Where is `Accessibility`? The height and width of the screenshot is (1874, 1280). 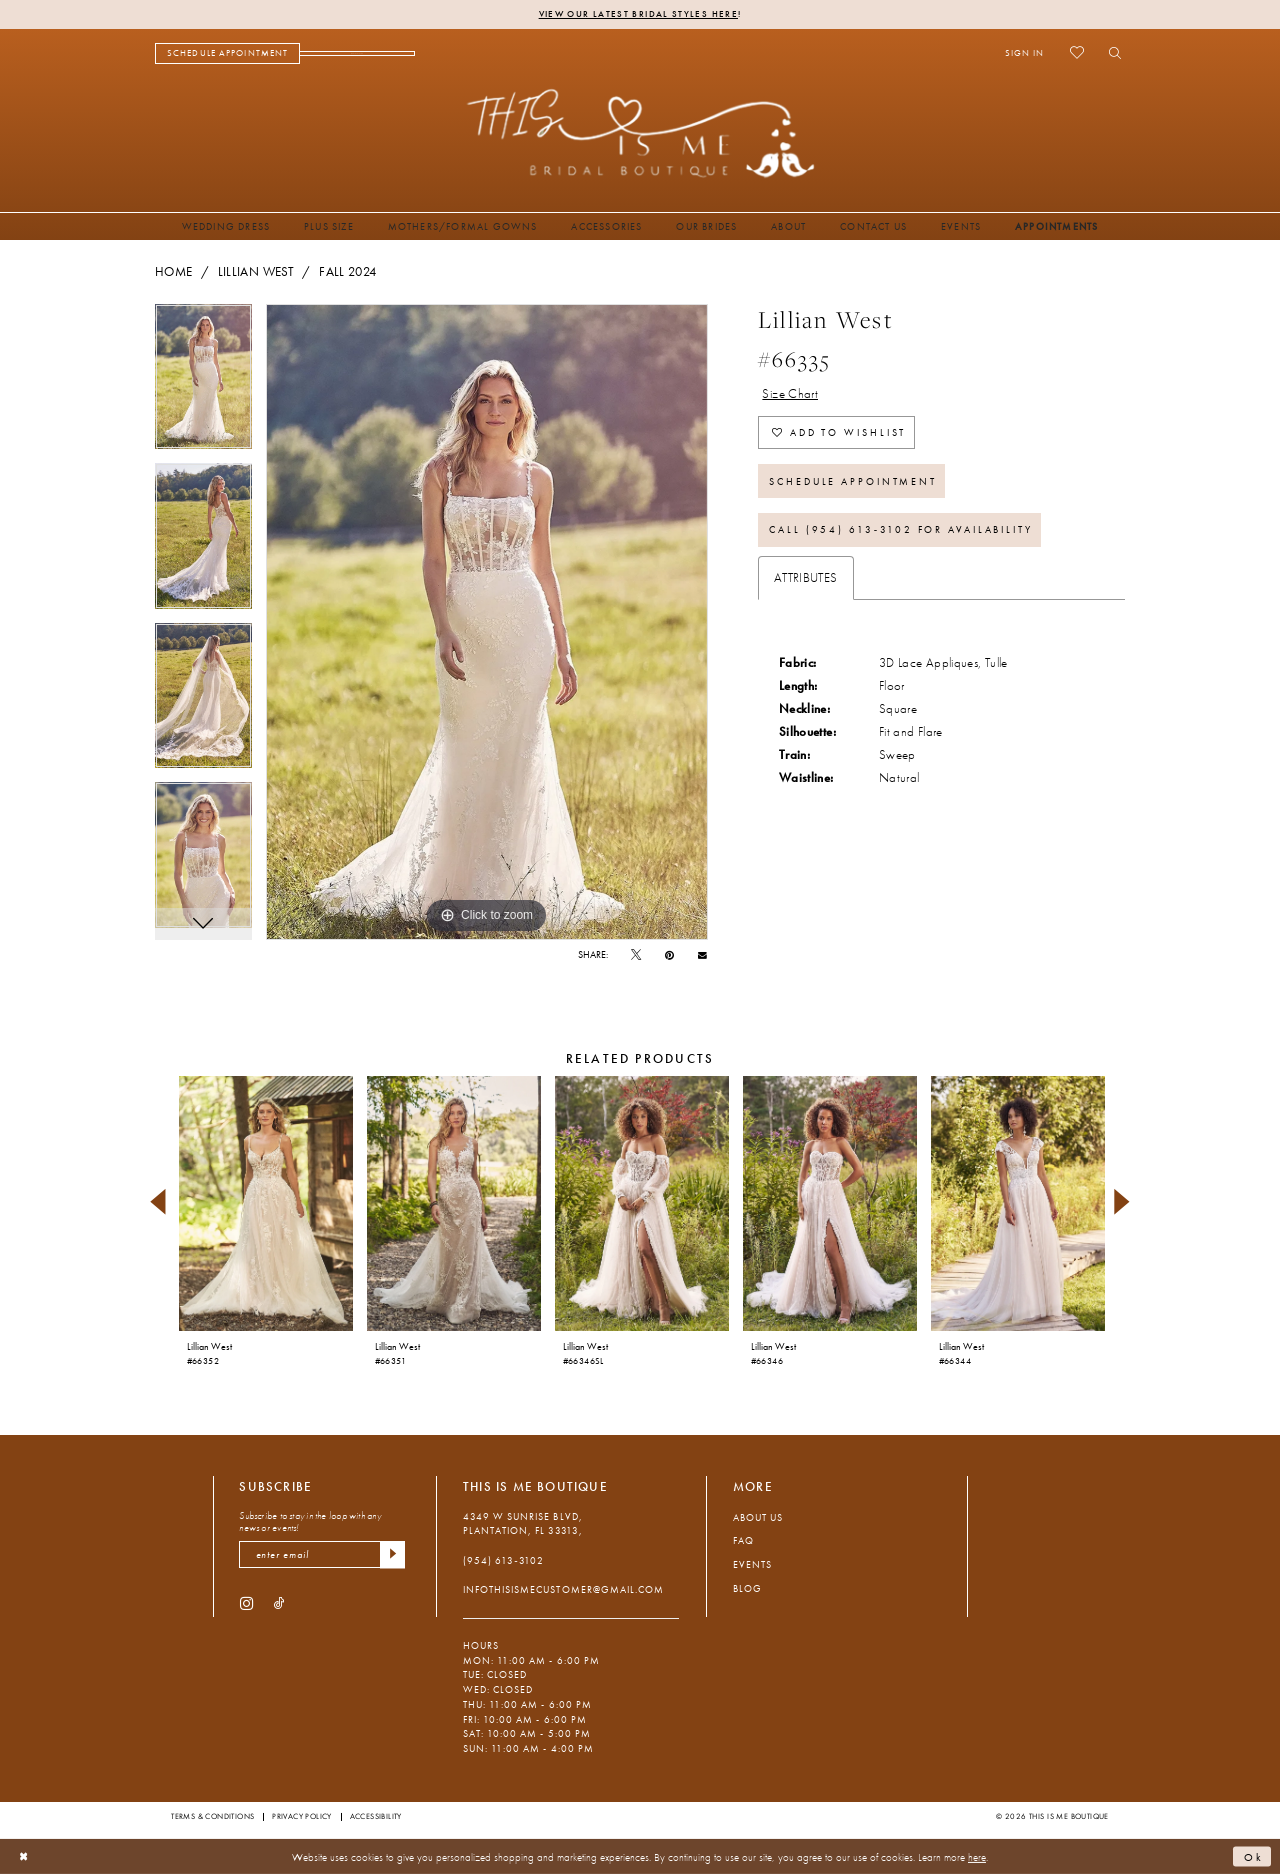 Accessibility is located at coordinates (376, 1816).